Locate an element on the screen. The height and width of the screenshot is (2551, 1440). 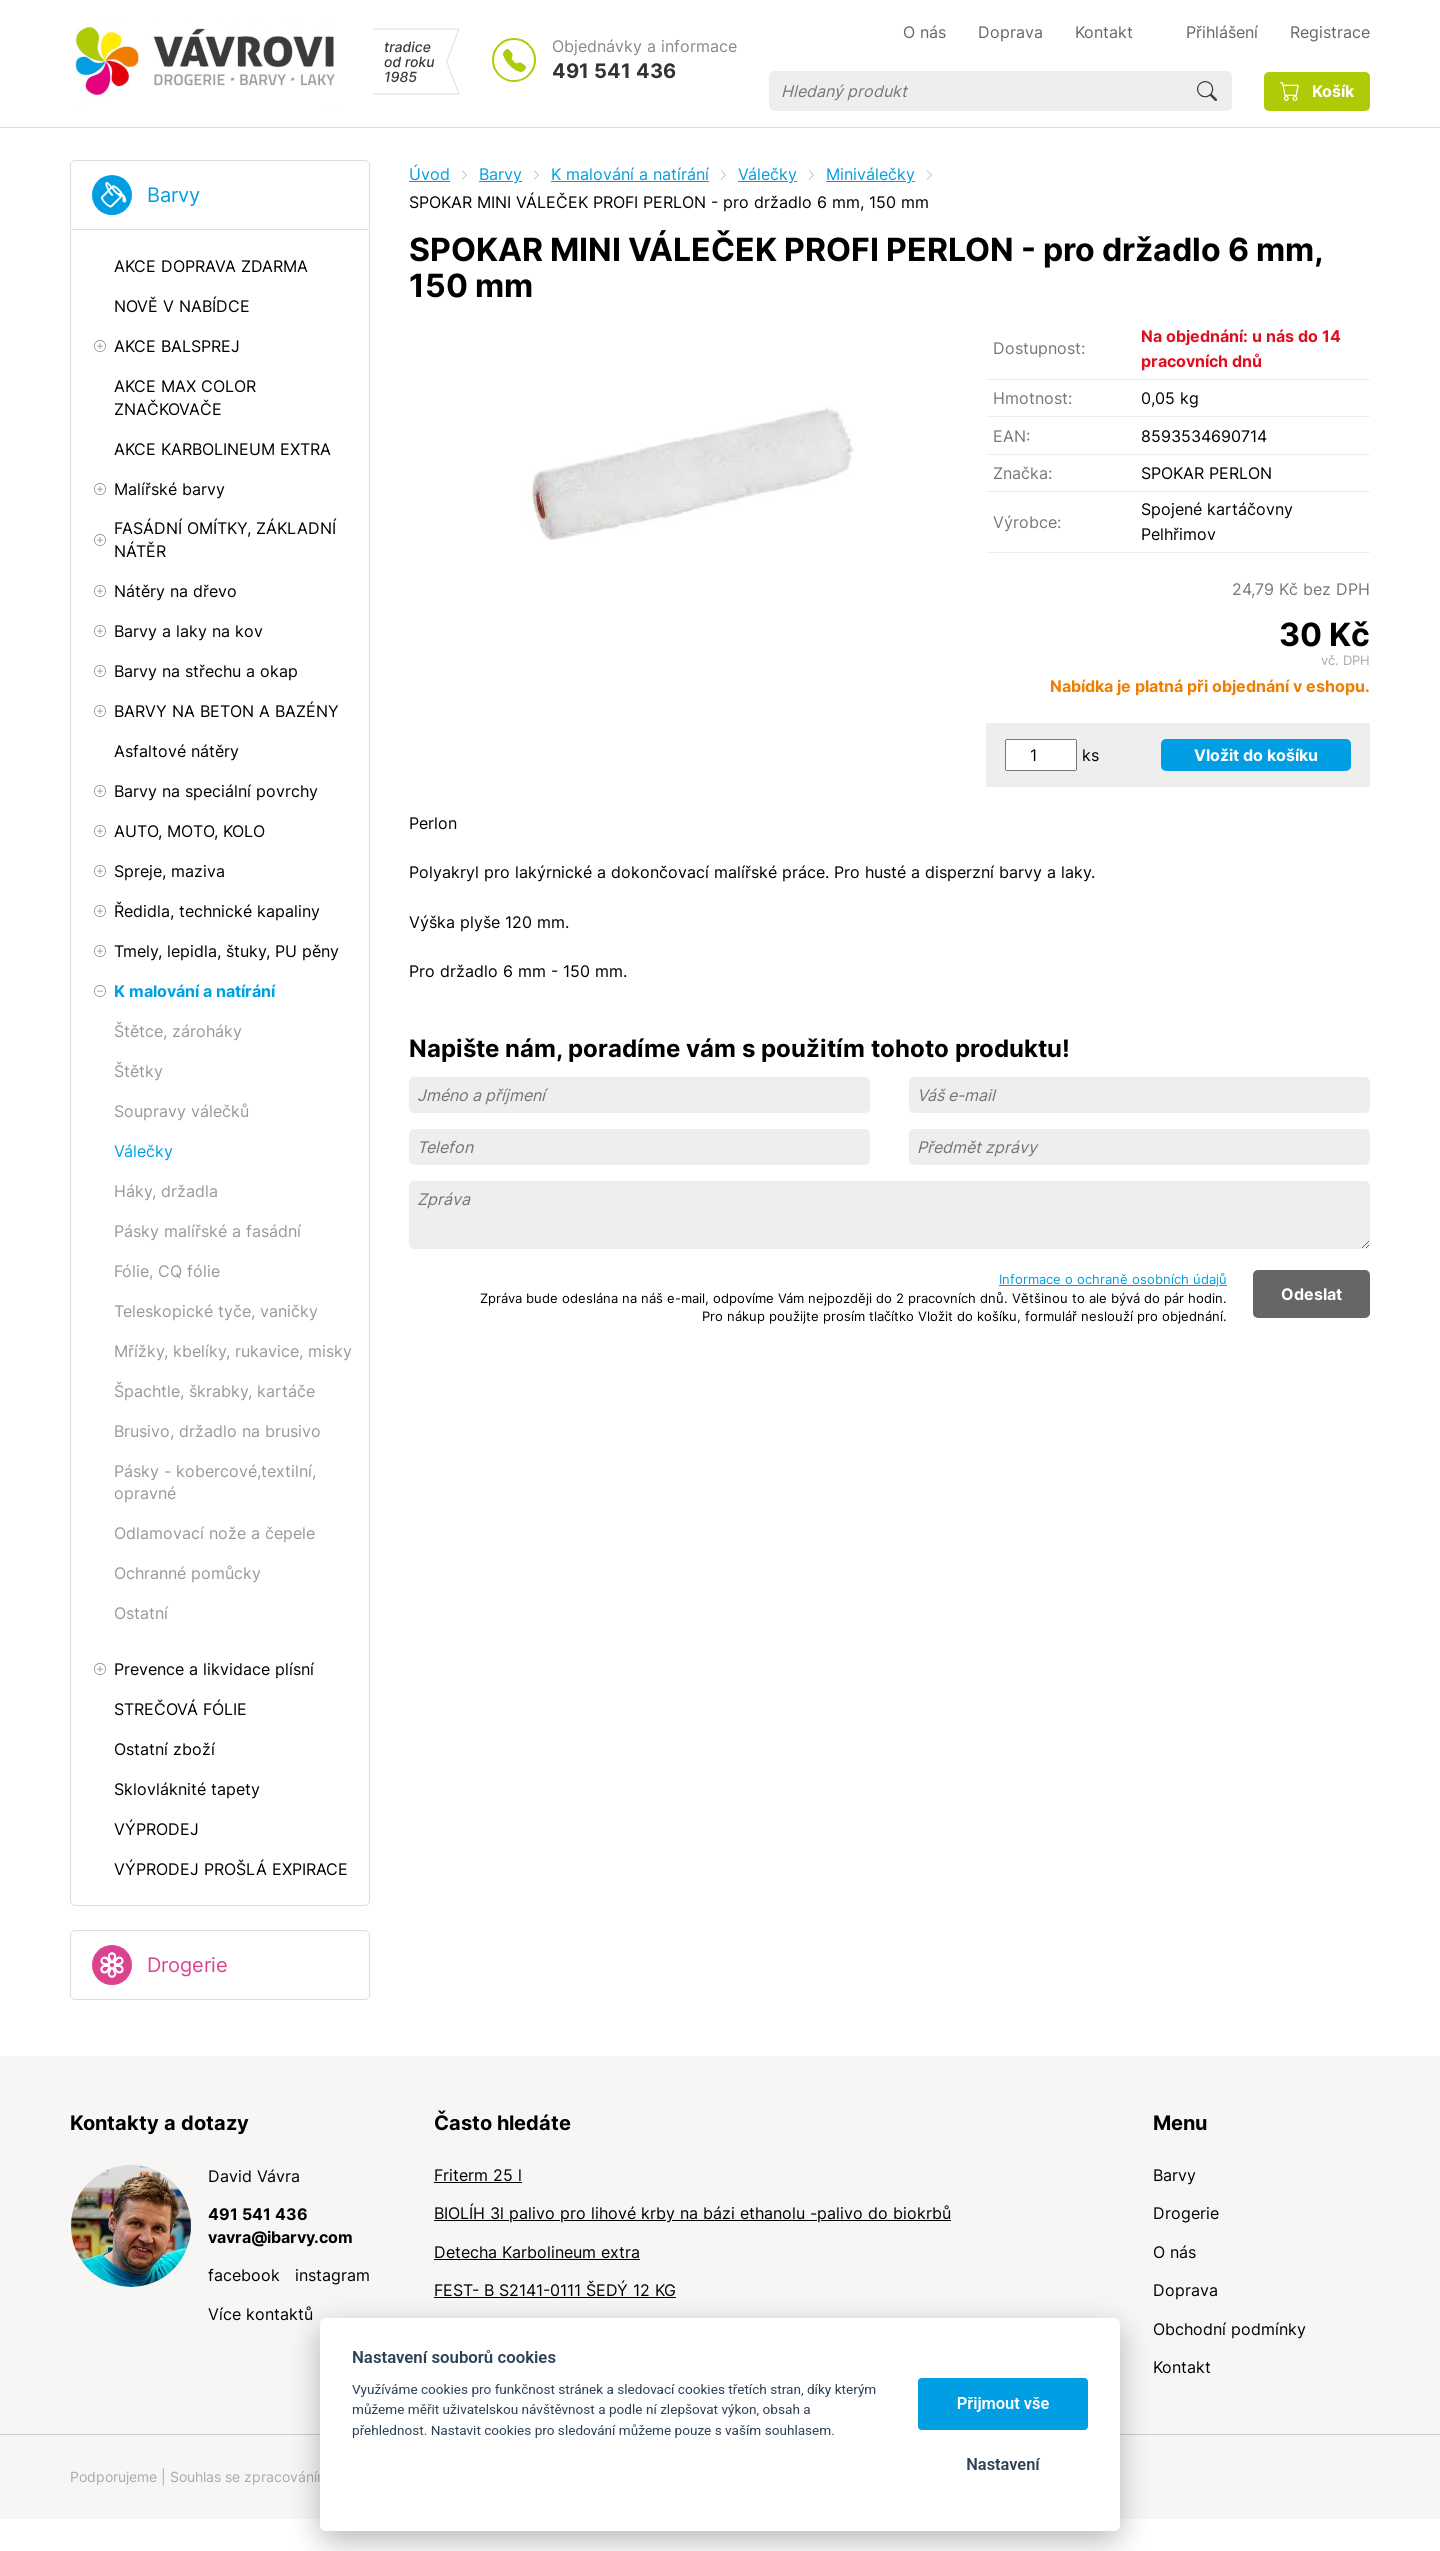
Válečky is located at coordinates (767, 174).